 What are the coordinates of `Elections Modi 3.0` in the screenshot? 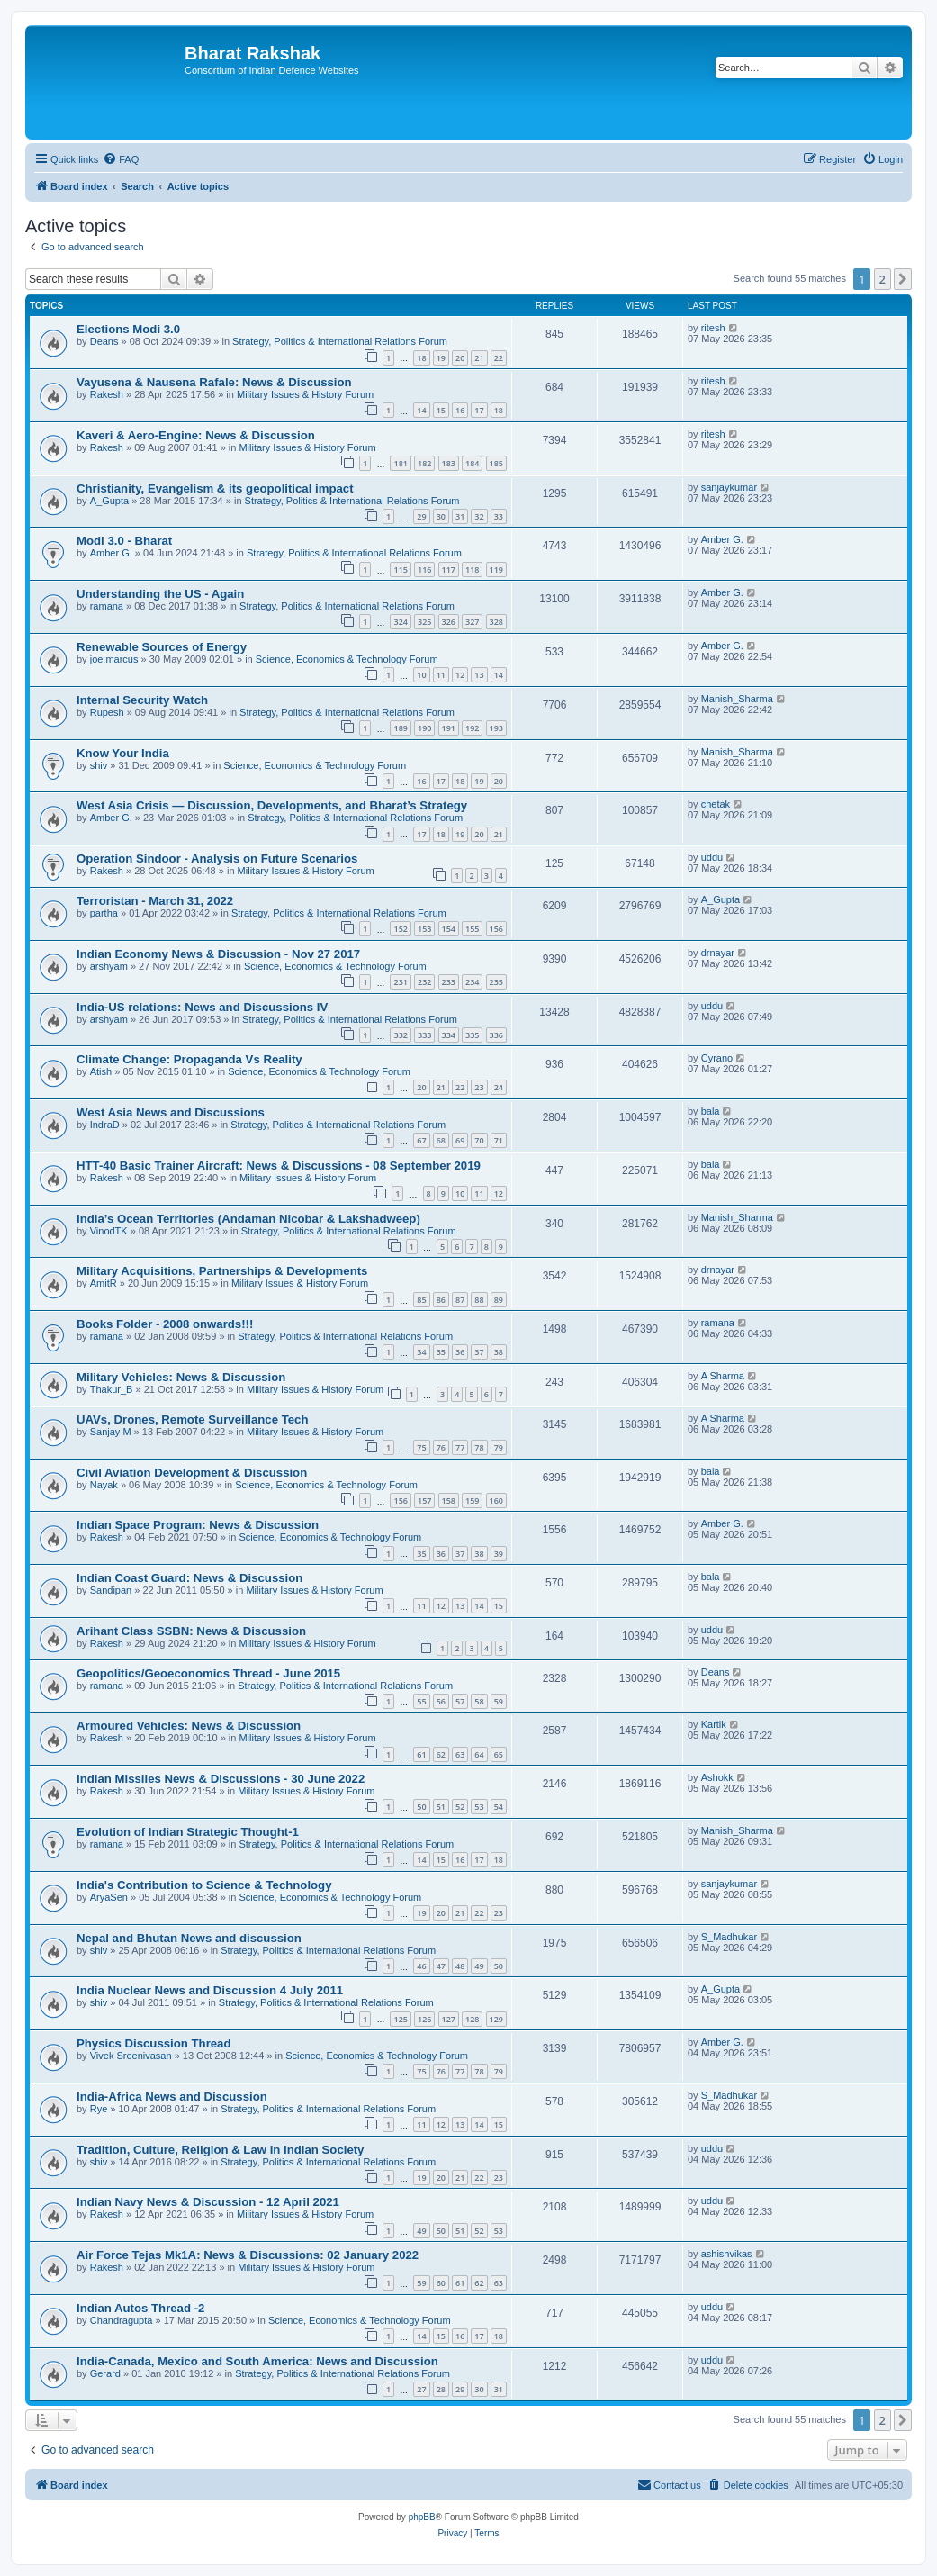 It's located at (128, 329).